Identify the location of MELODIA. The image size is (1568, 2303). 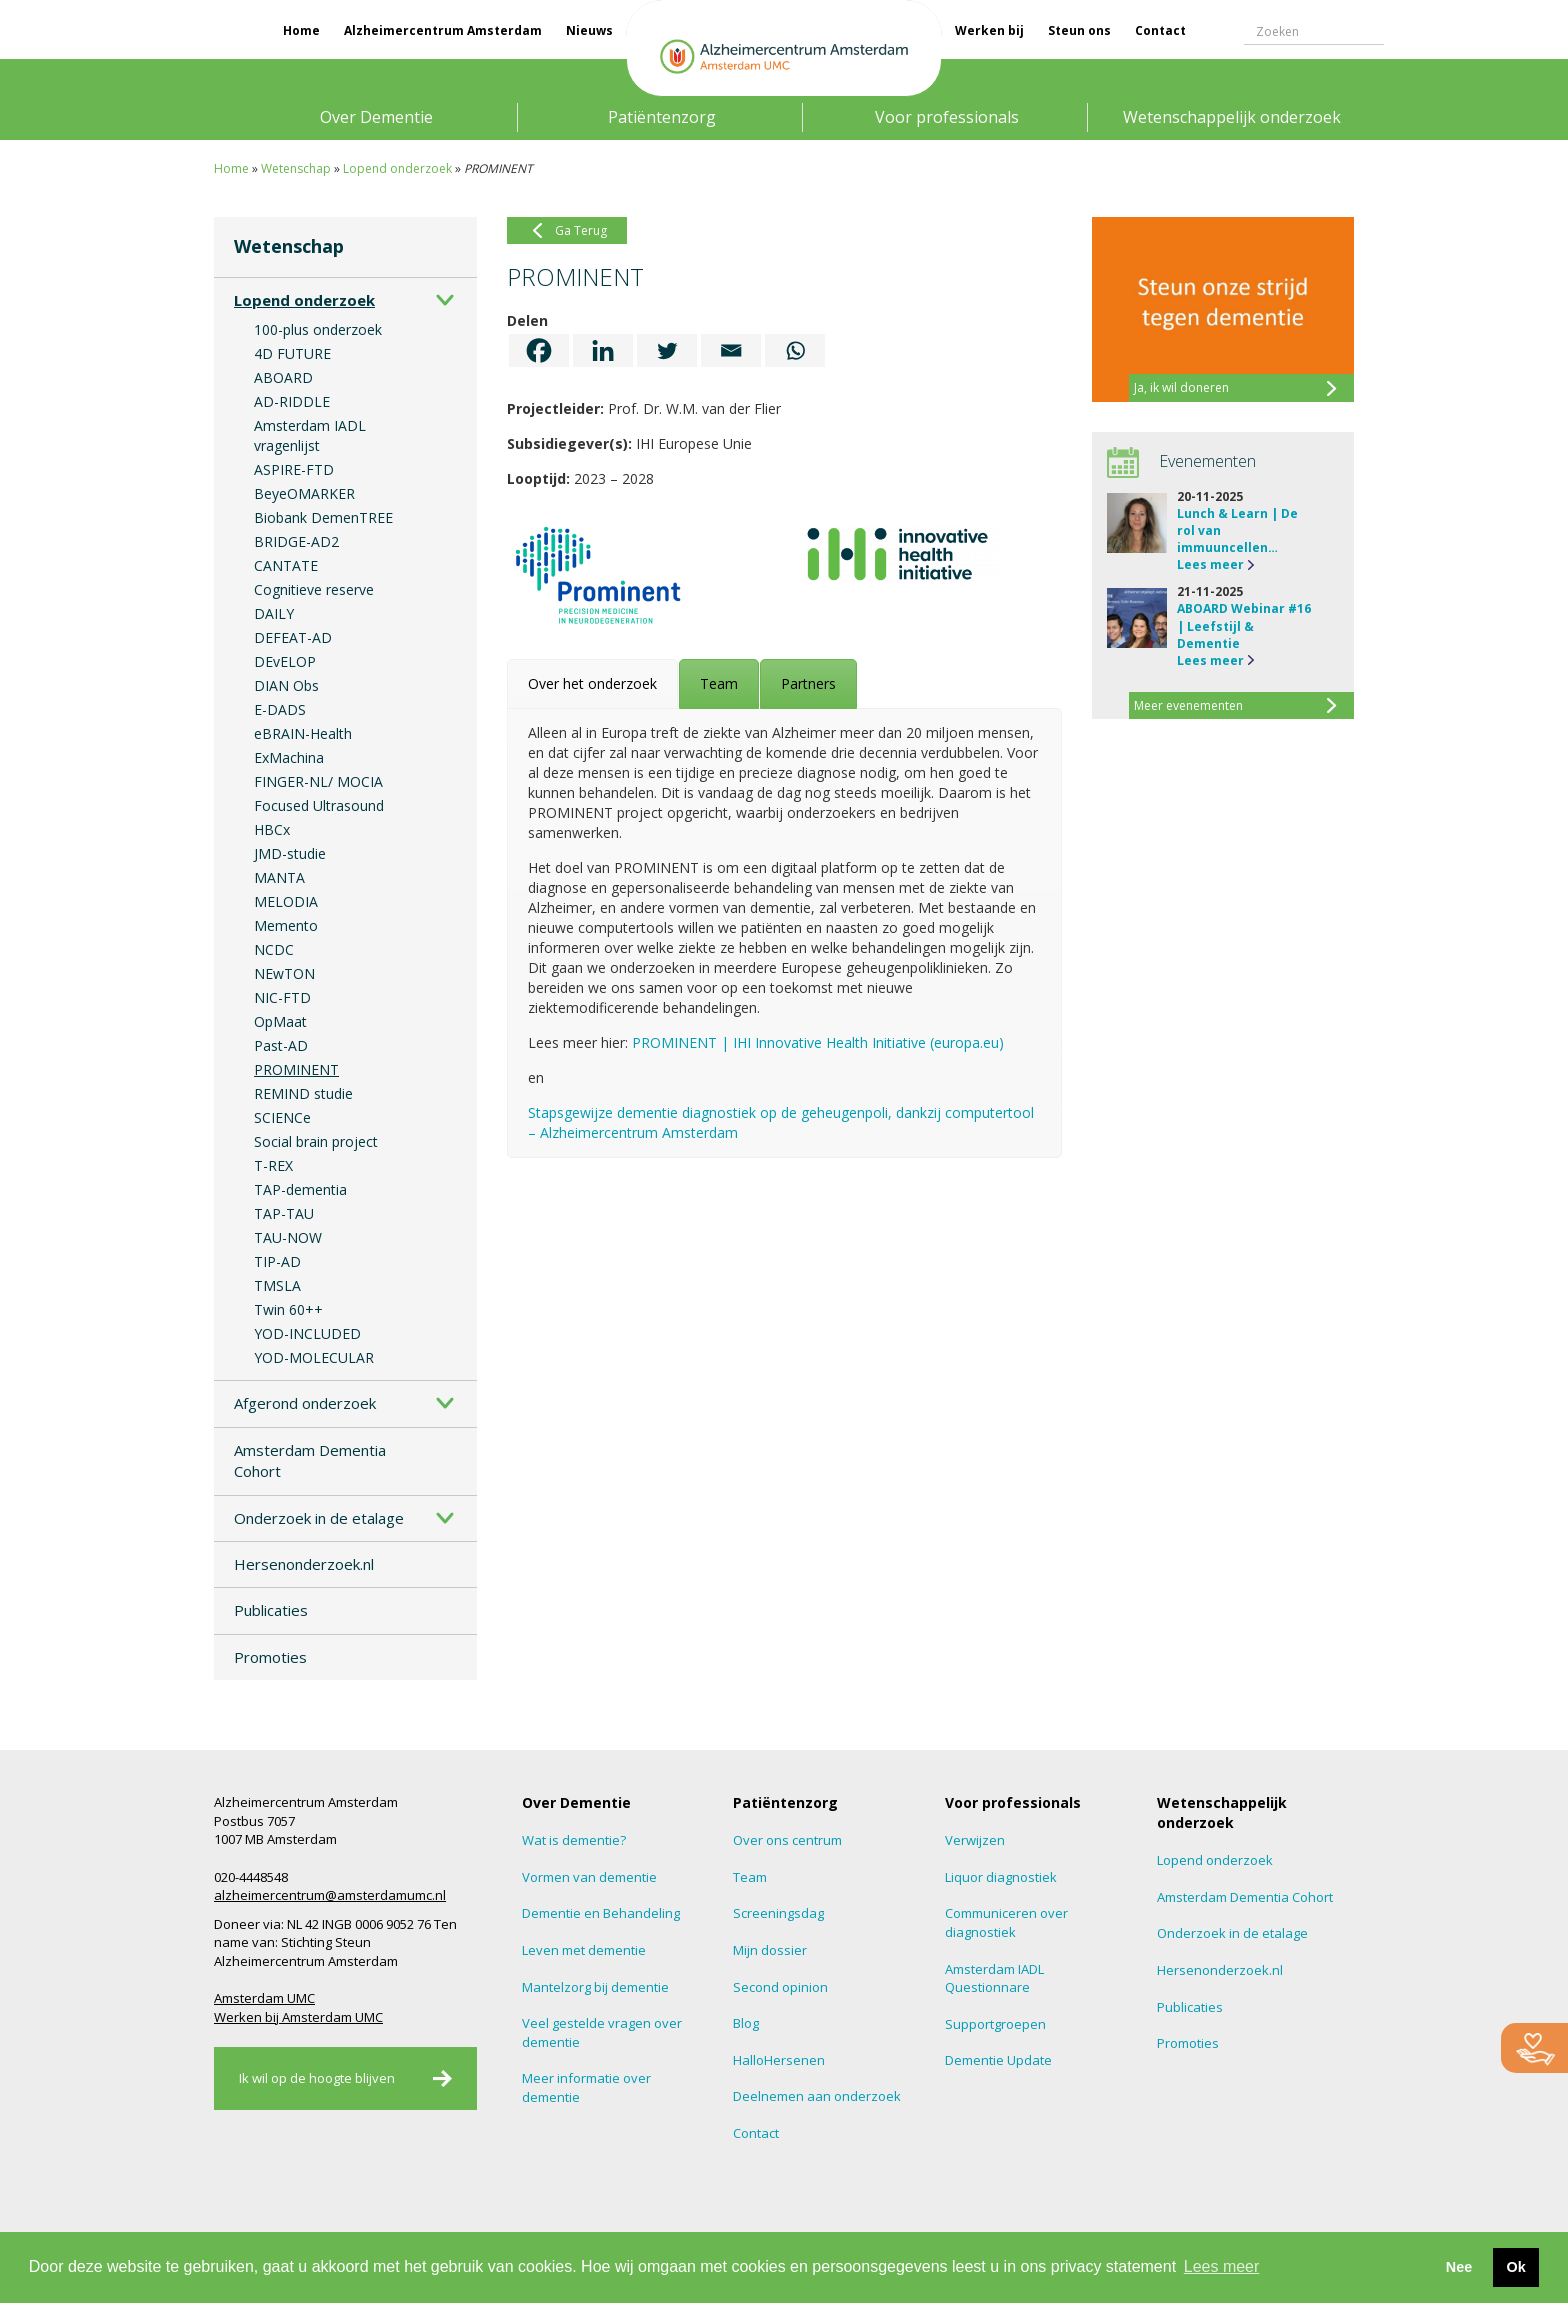
(286, 901).